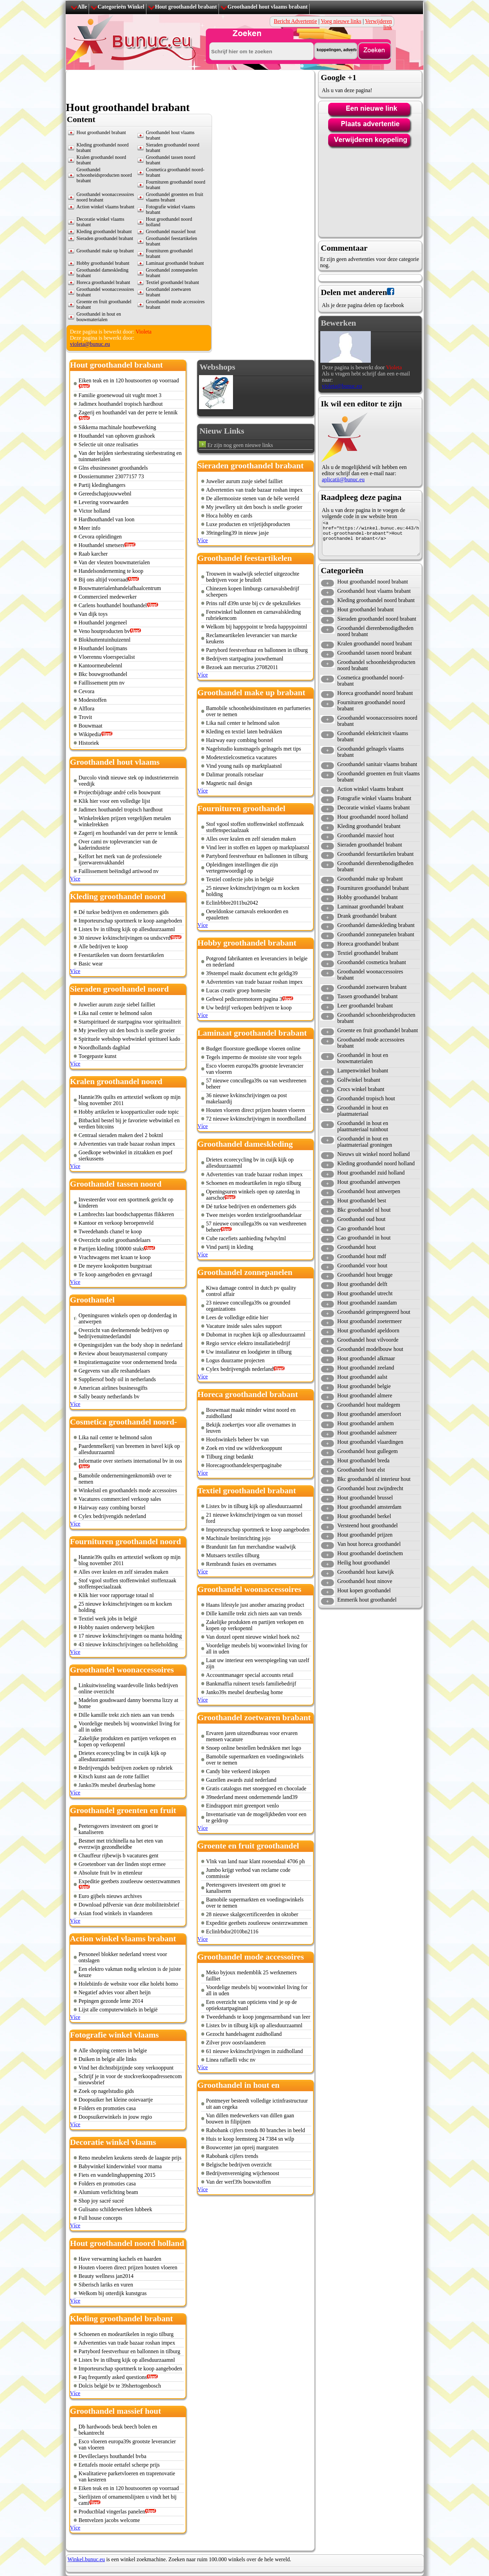 The image size is (489, 2576). I want to click on Zilver prov oostvlaanderen, so click(236, 2042).